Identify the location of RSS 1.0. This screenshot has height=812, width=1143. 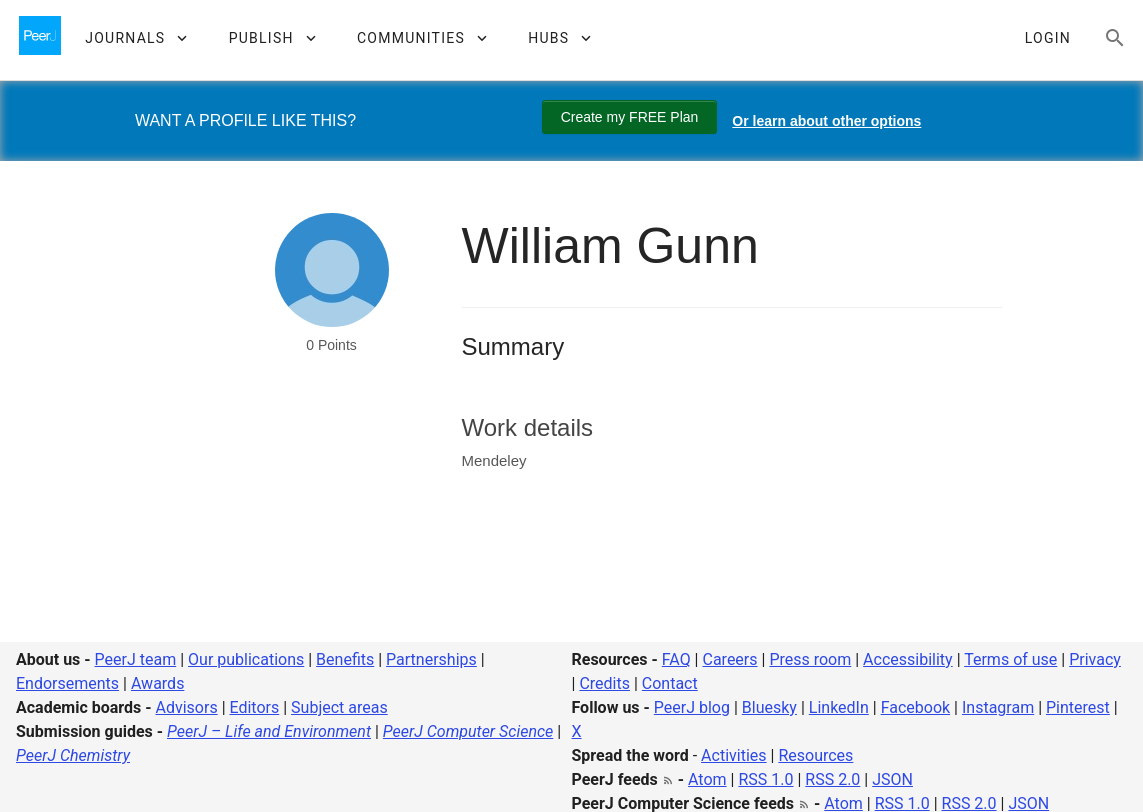
(765, 779).